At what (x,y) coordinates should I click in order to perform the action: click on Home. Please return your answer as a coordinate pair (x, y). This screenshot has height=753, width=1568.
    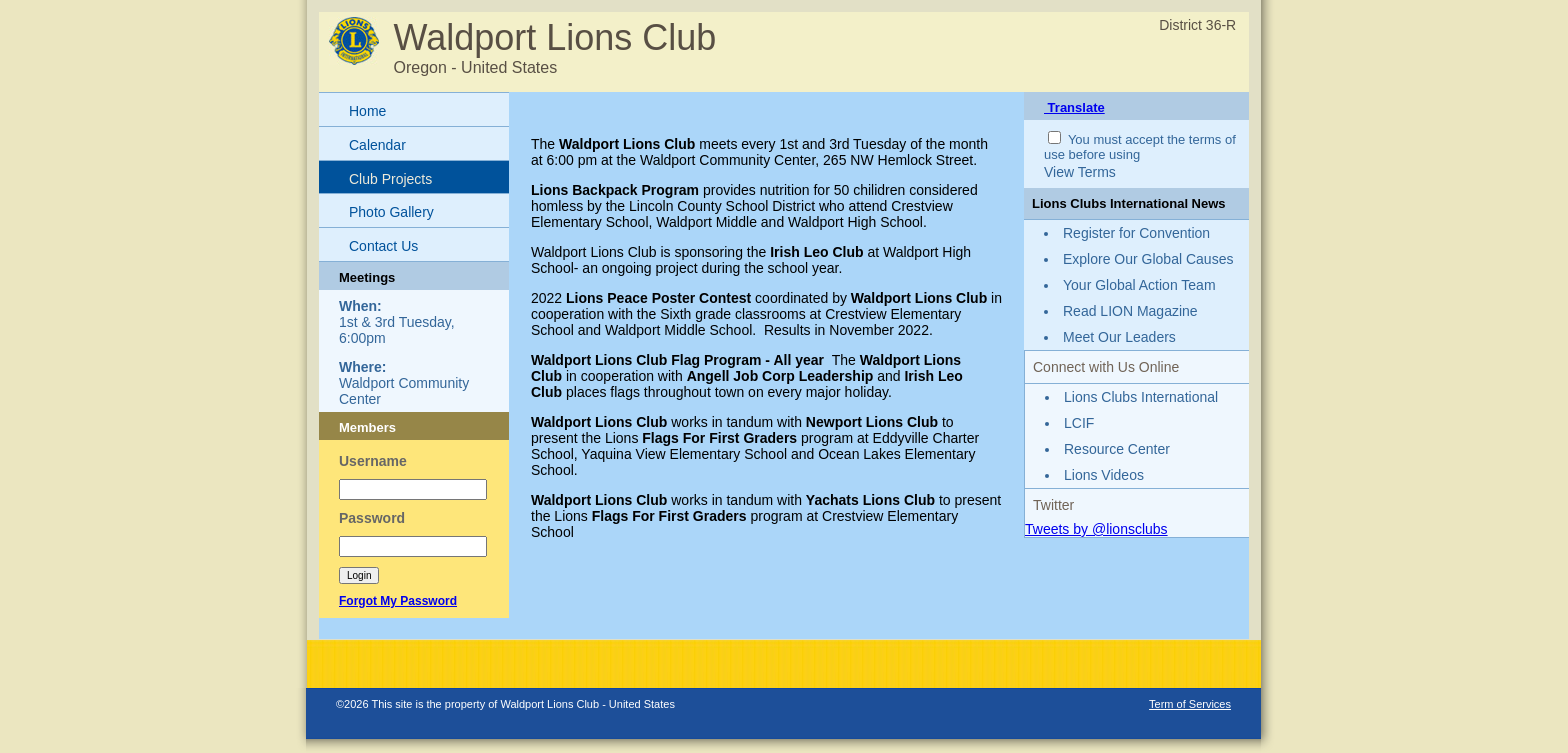
    Looking at the image, I should click on (367, 111).